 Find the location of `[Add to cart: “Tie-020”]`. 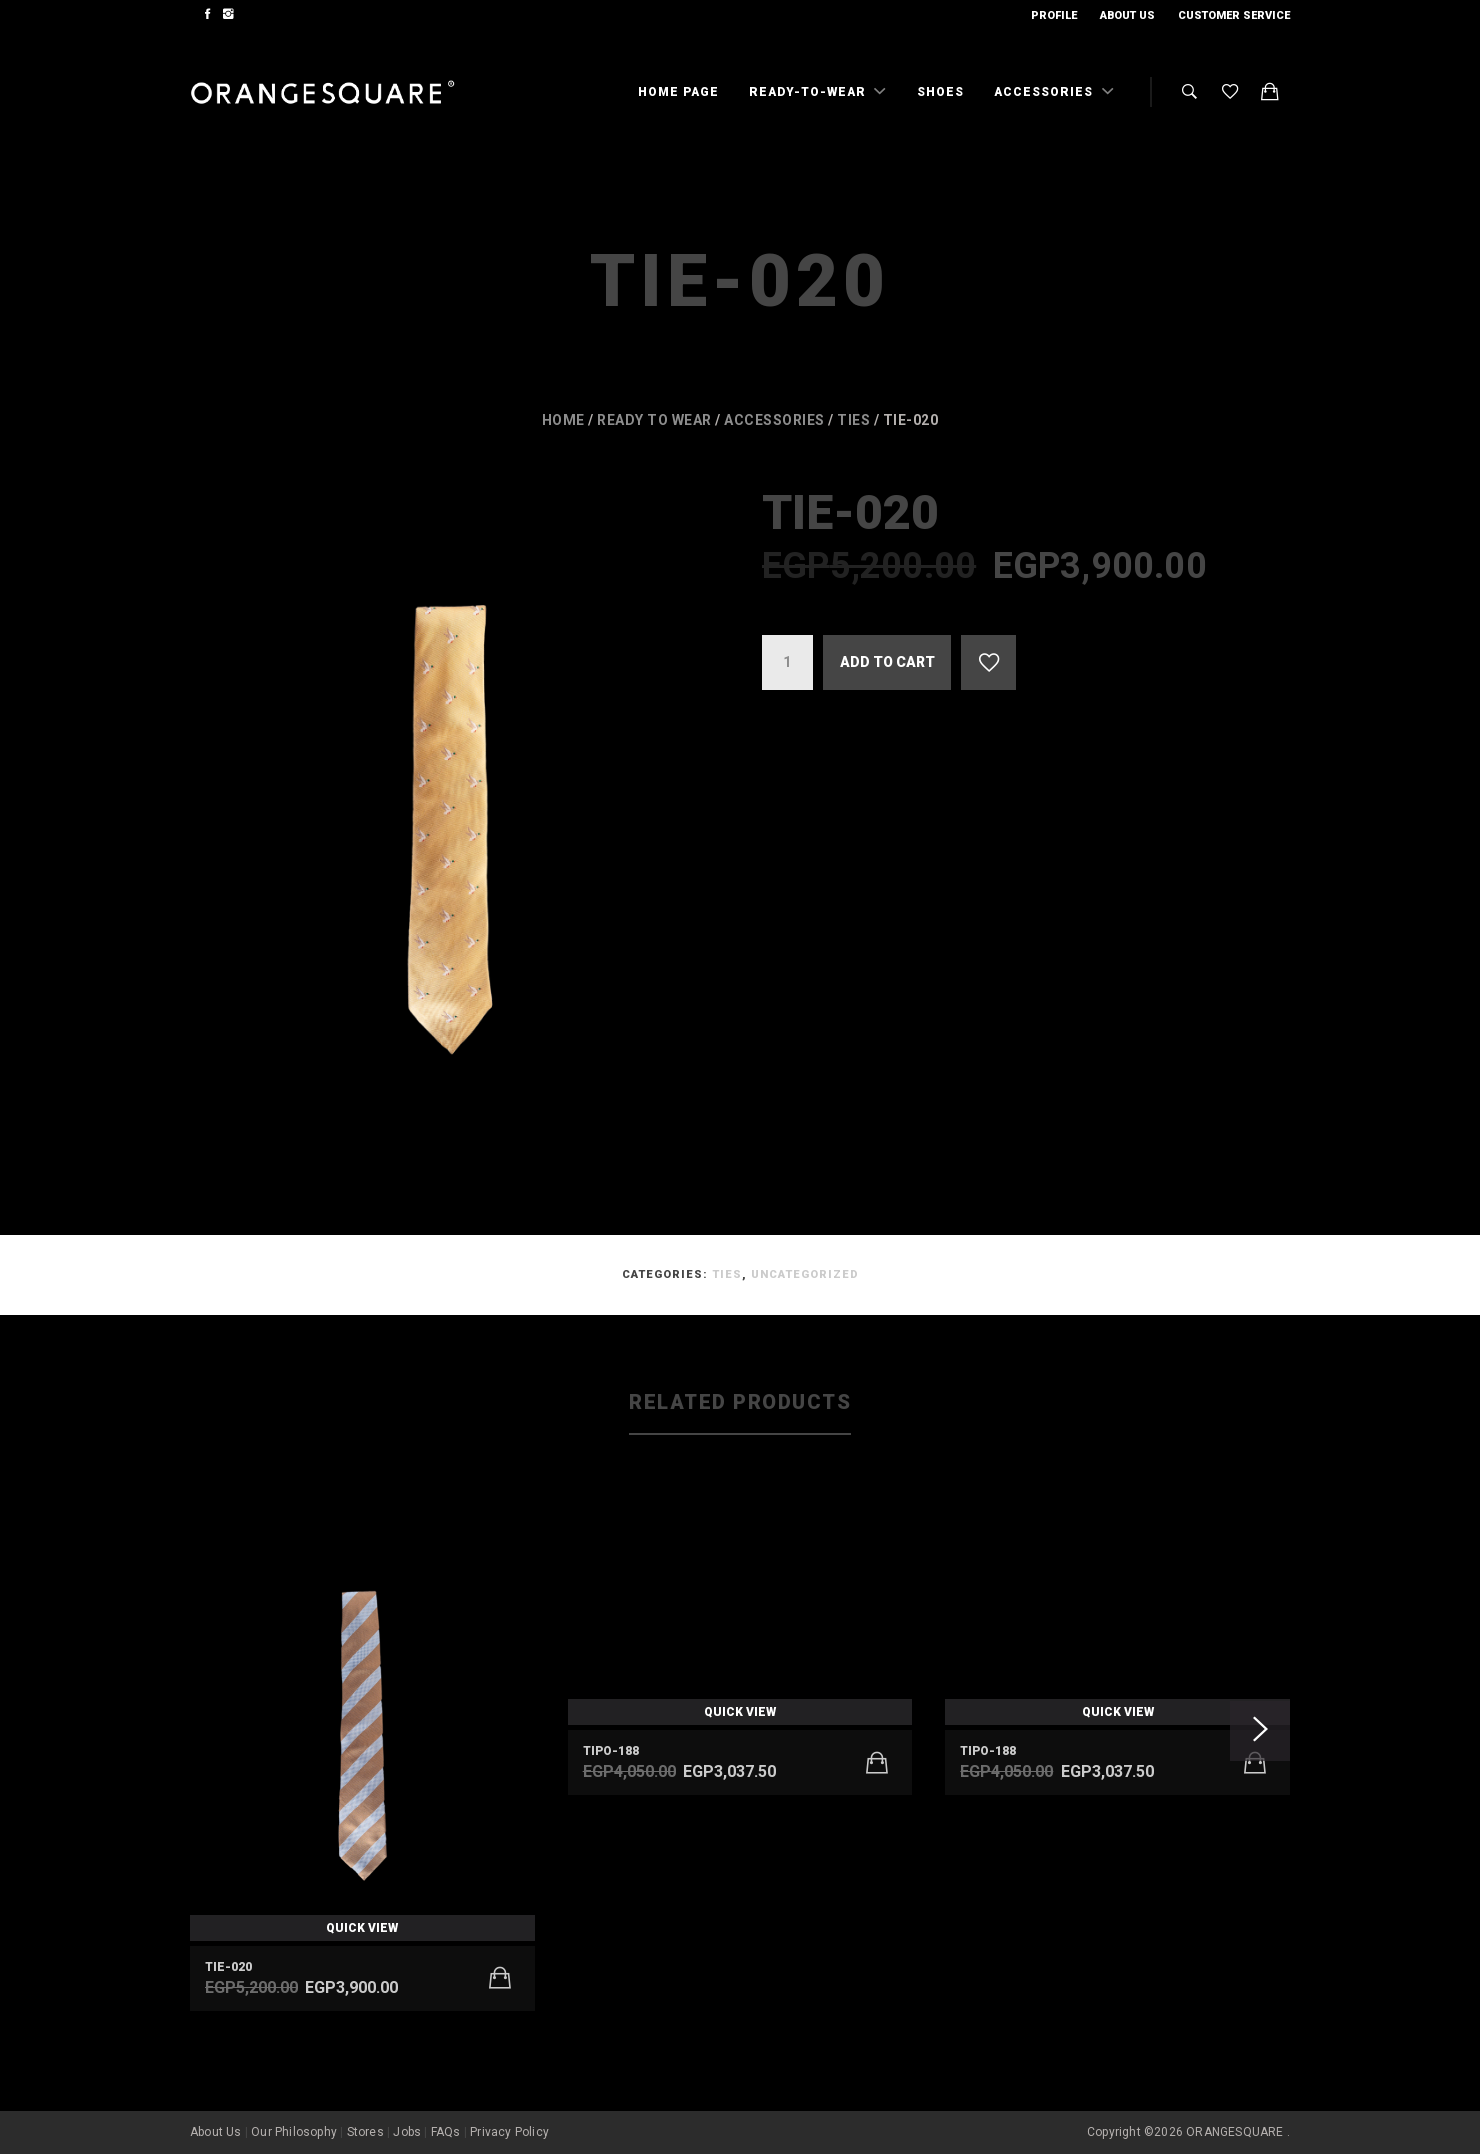

[Add to cart: “Tie-020”] is located at coordinates (500, 1978).